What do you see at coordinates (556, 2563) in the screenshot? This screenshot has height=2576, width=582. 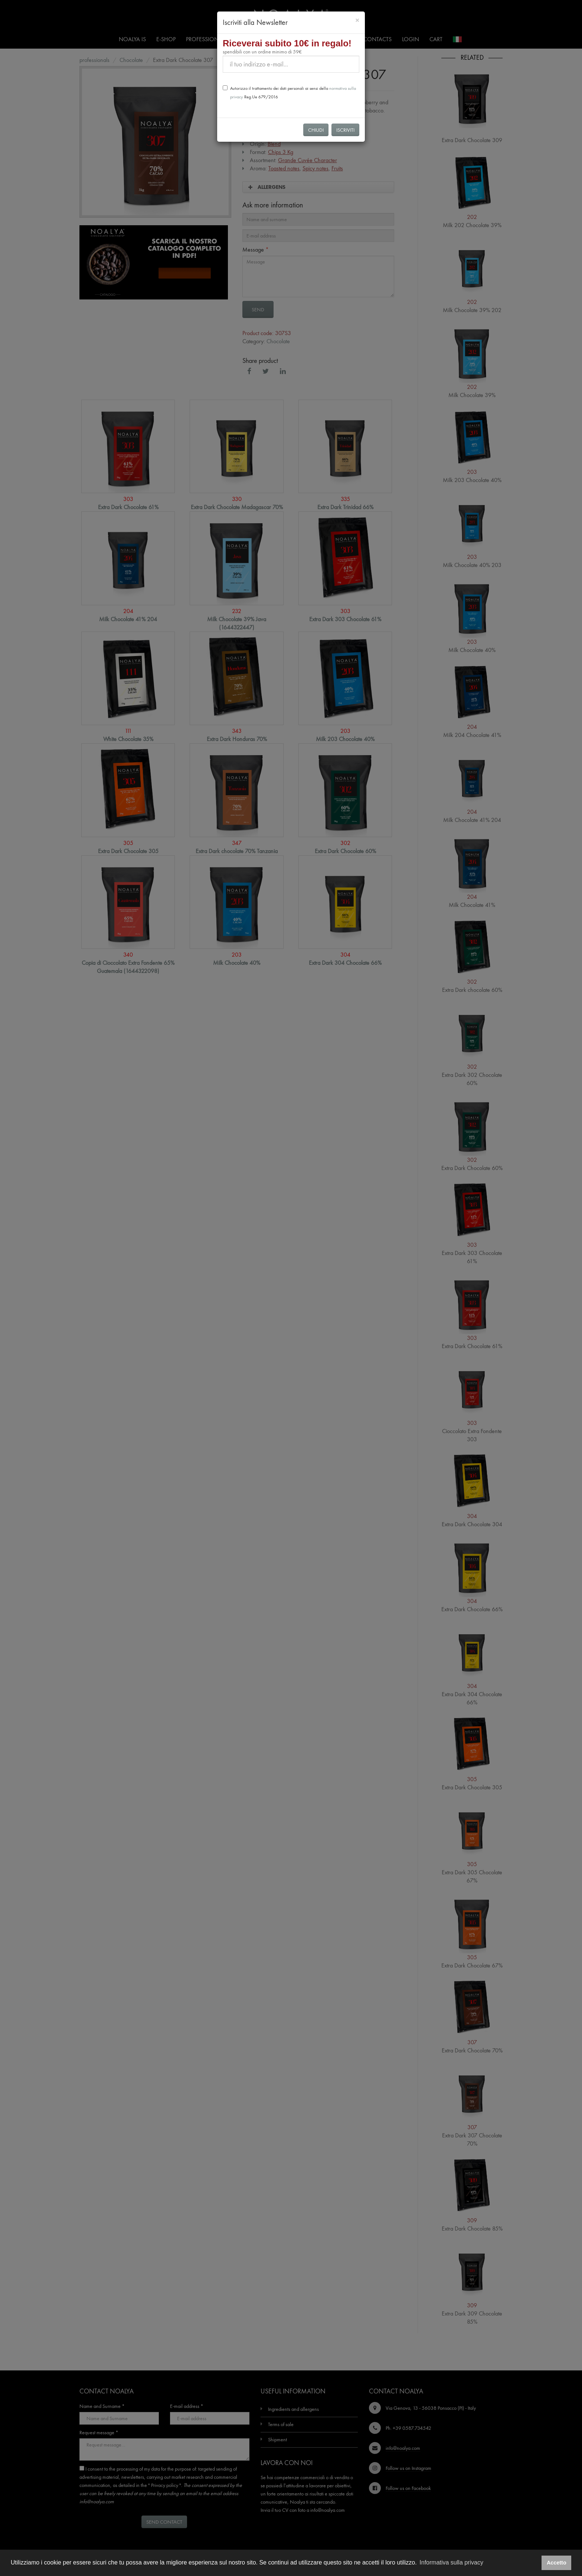 I see `Accetto [button]` at bounding box center [556, 2563].